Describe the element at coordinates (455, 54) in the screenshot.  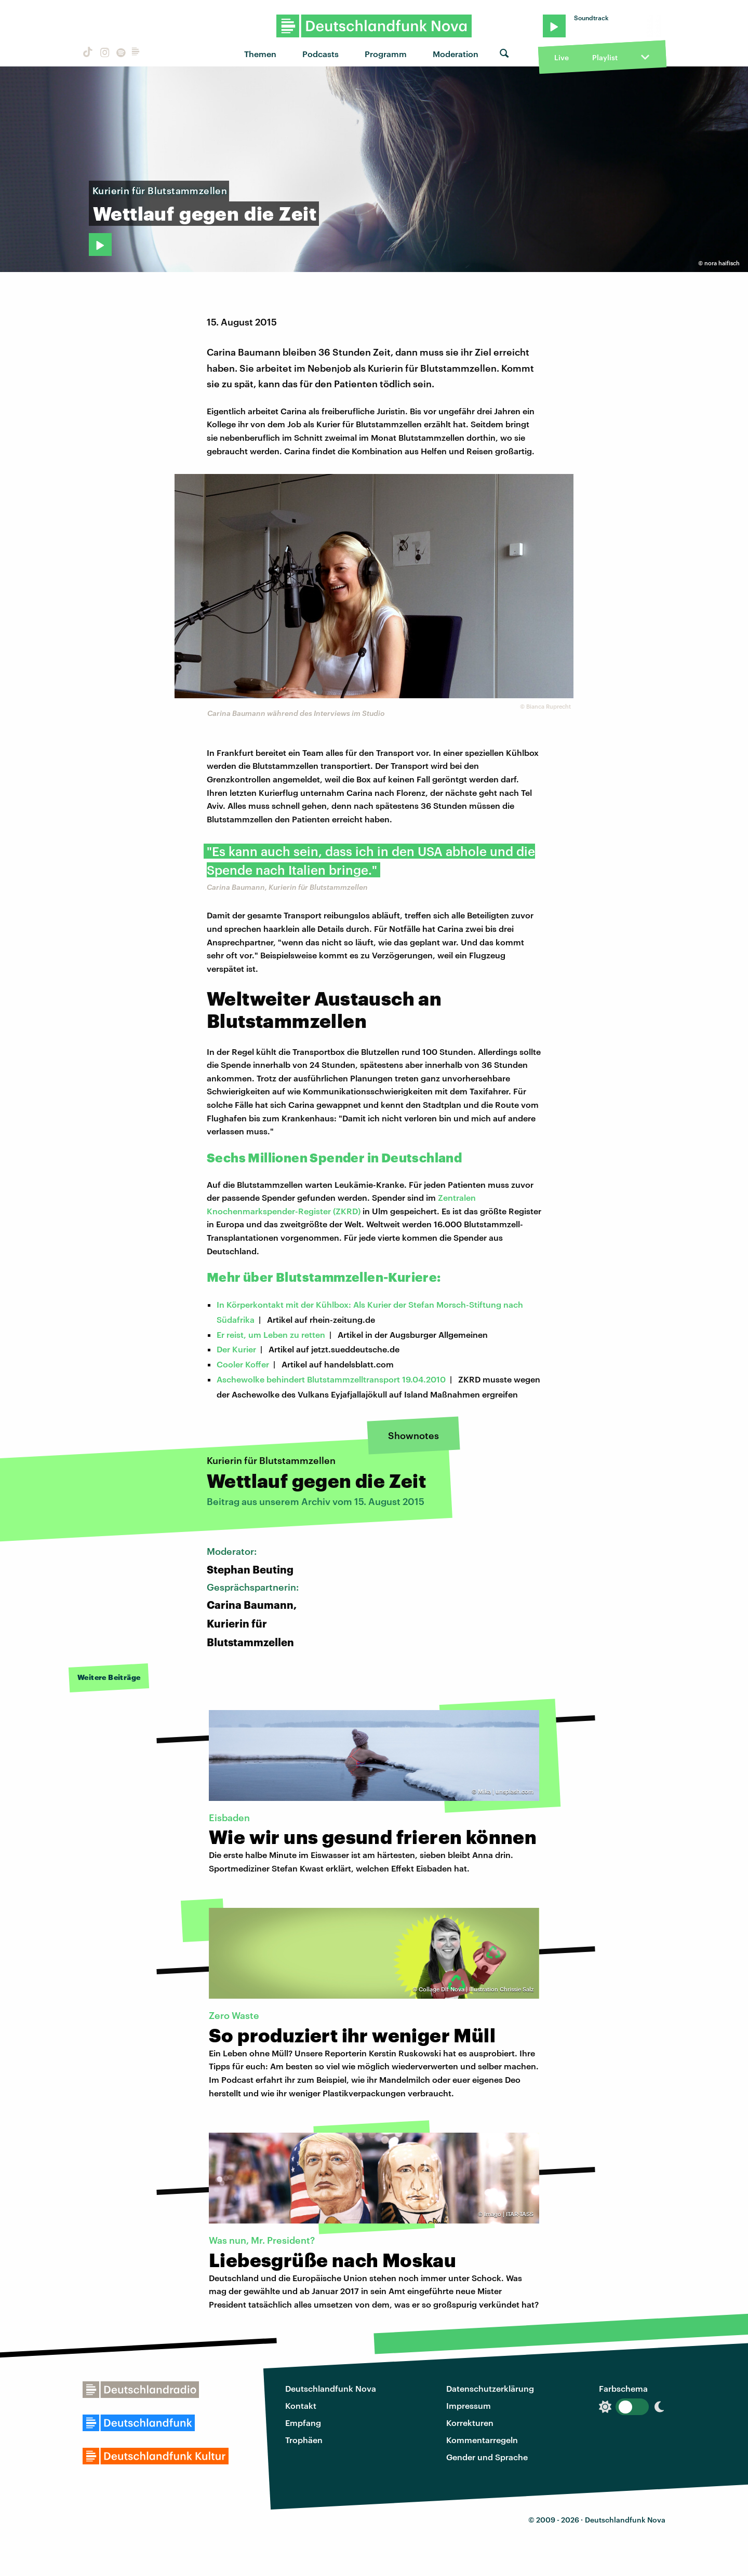
I see `Moderation` at that location.